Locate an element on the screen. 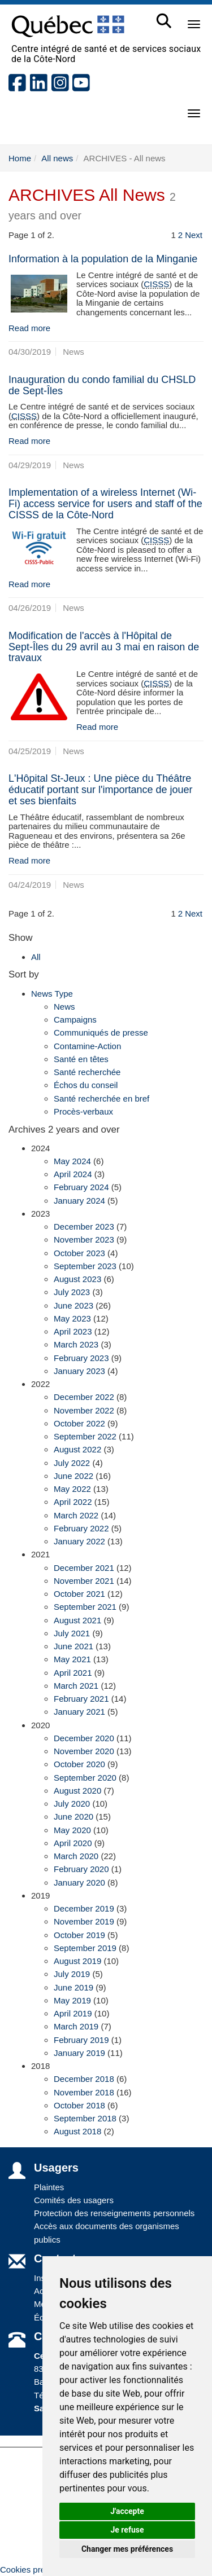 The image size is (212, 2576). February 2019 is located at coordinates (81, 2040).